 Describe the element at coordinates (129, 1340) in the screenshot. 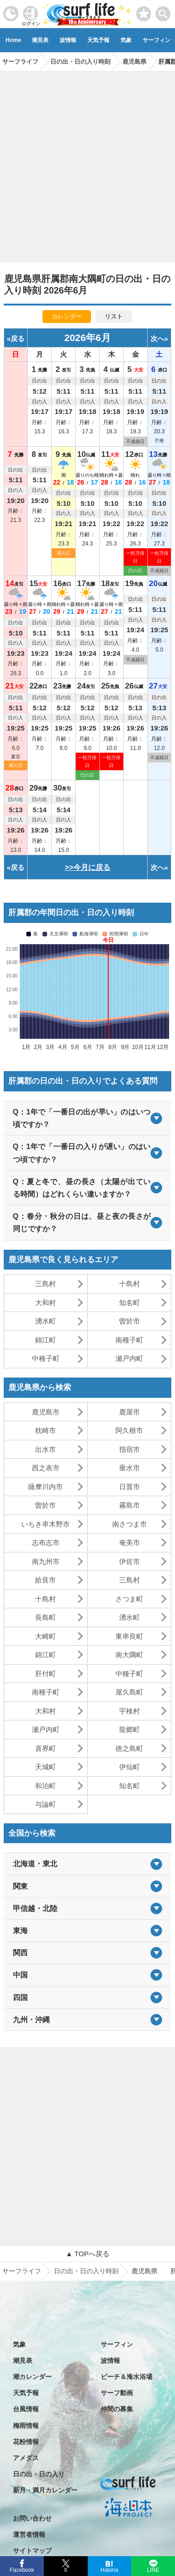

I see `南種子町` at that location.